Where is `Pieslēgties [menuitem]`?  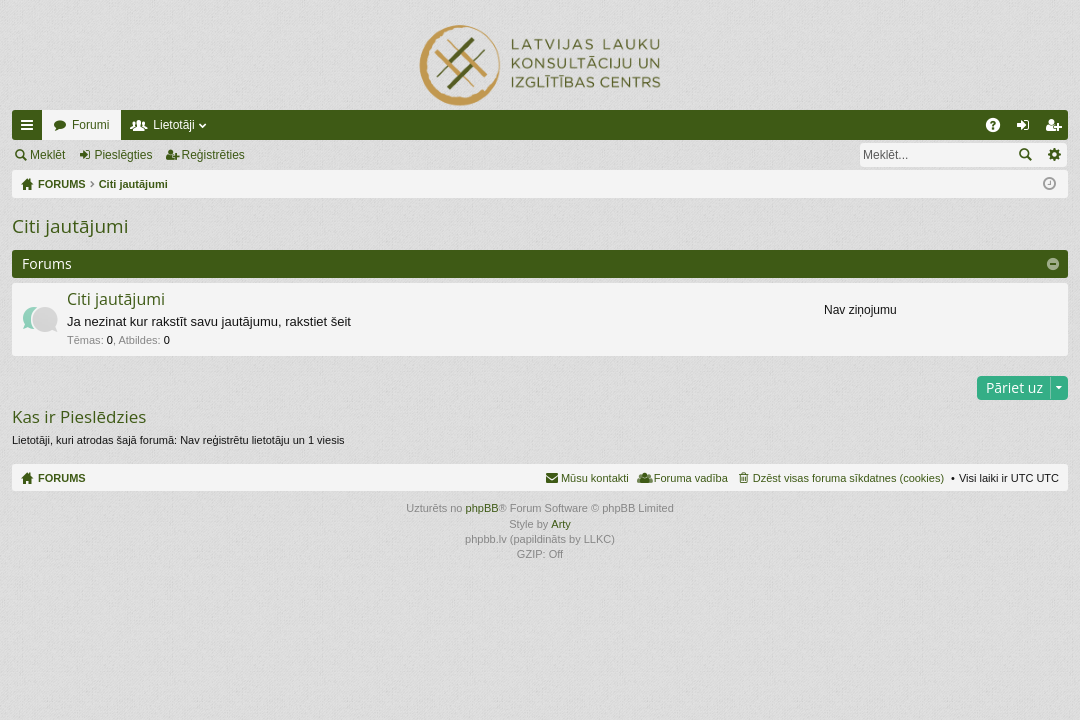 Pieslēgties [menuitem] is located at coordinates (1027, 129).